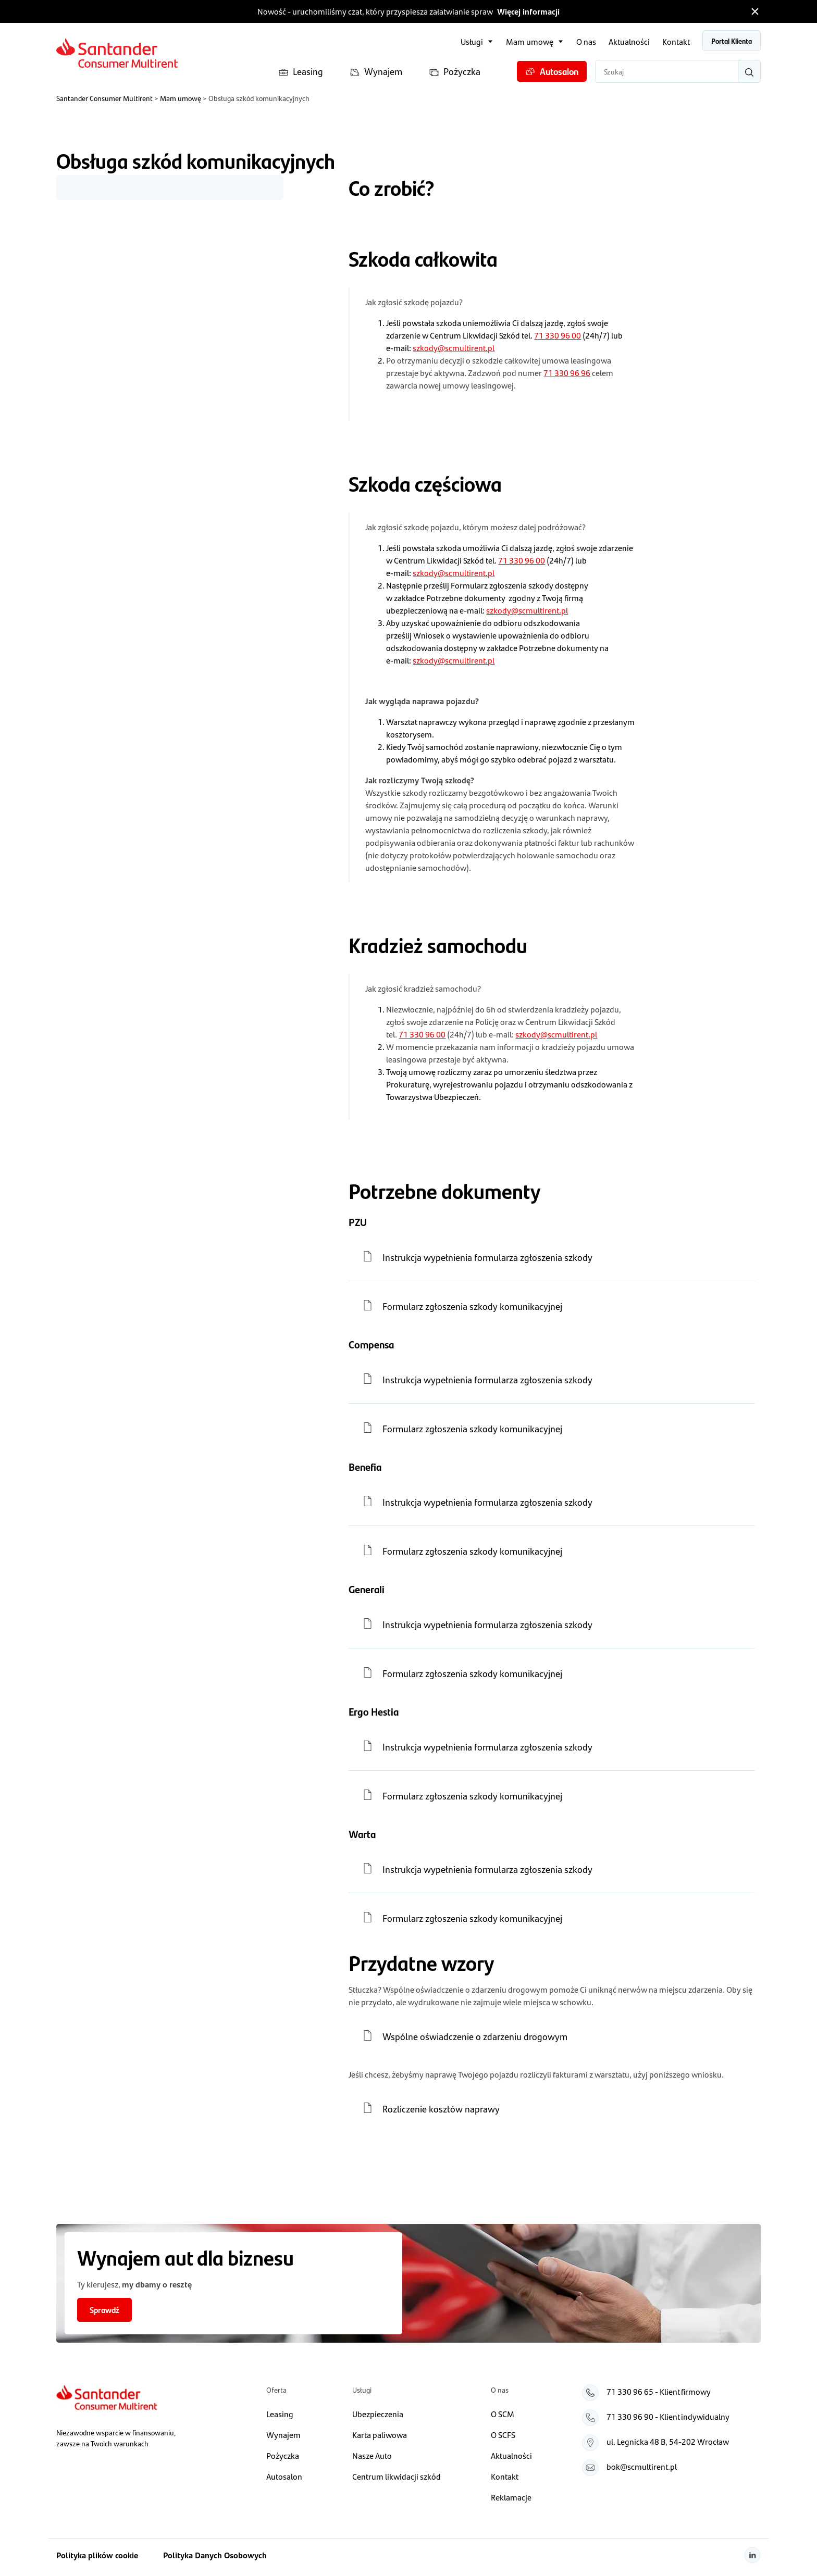  I want to click on Nasze Auto, so click(372, 2455).